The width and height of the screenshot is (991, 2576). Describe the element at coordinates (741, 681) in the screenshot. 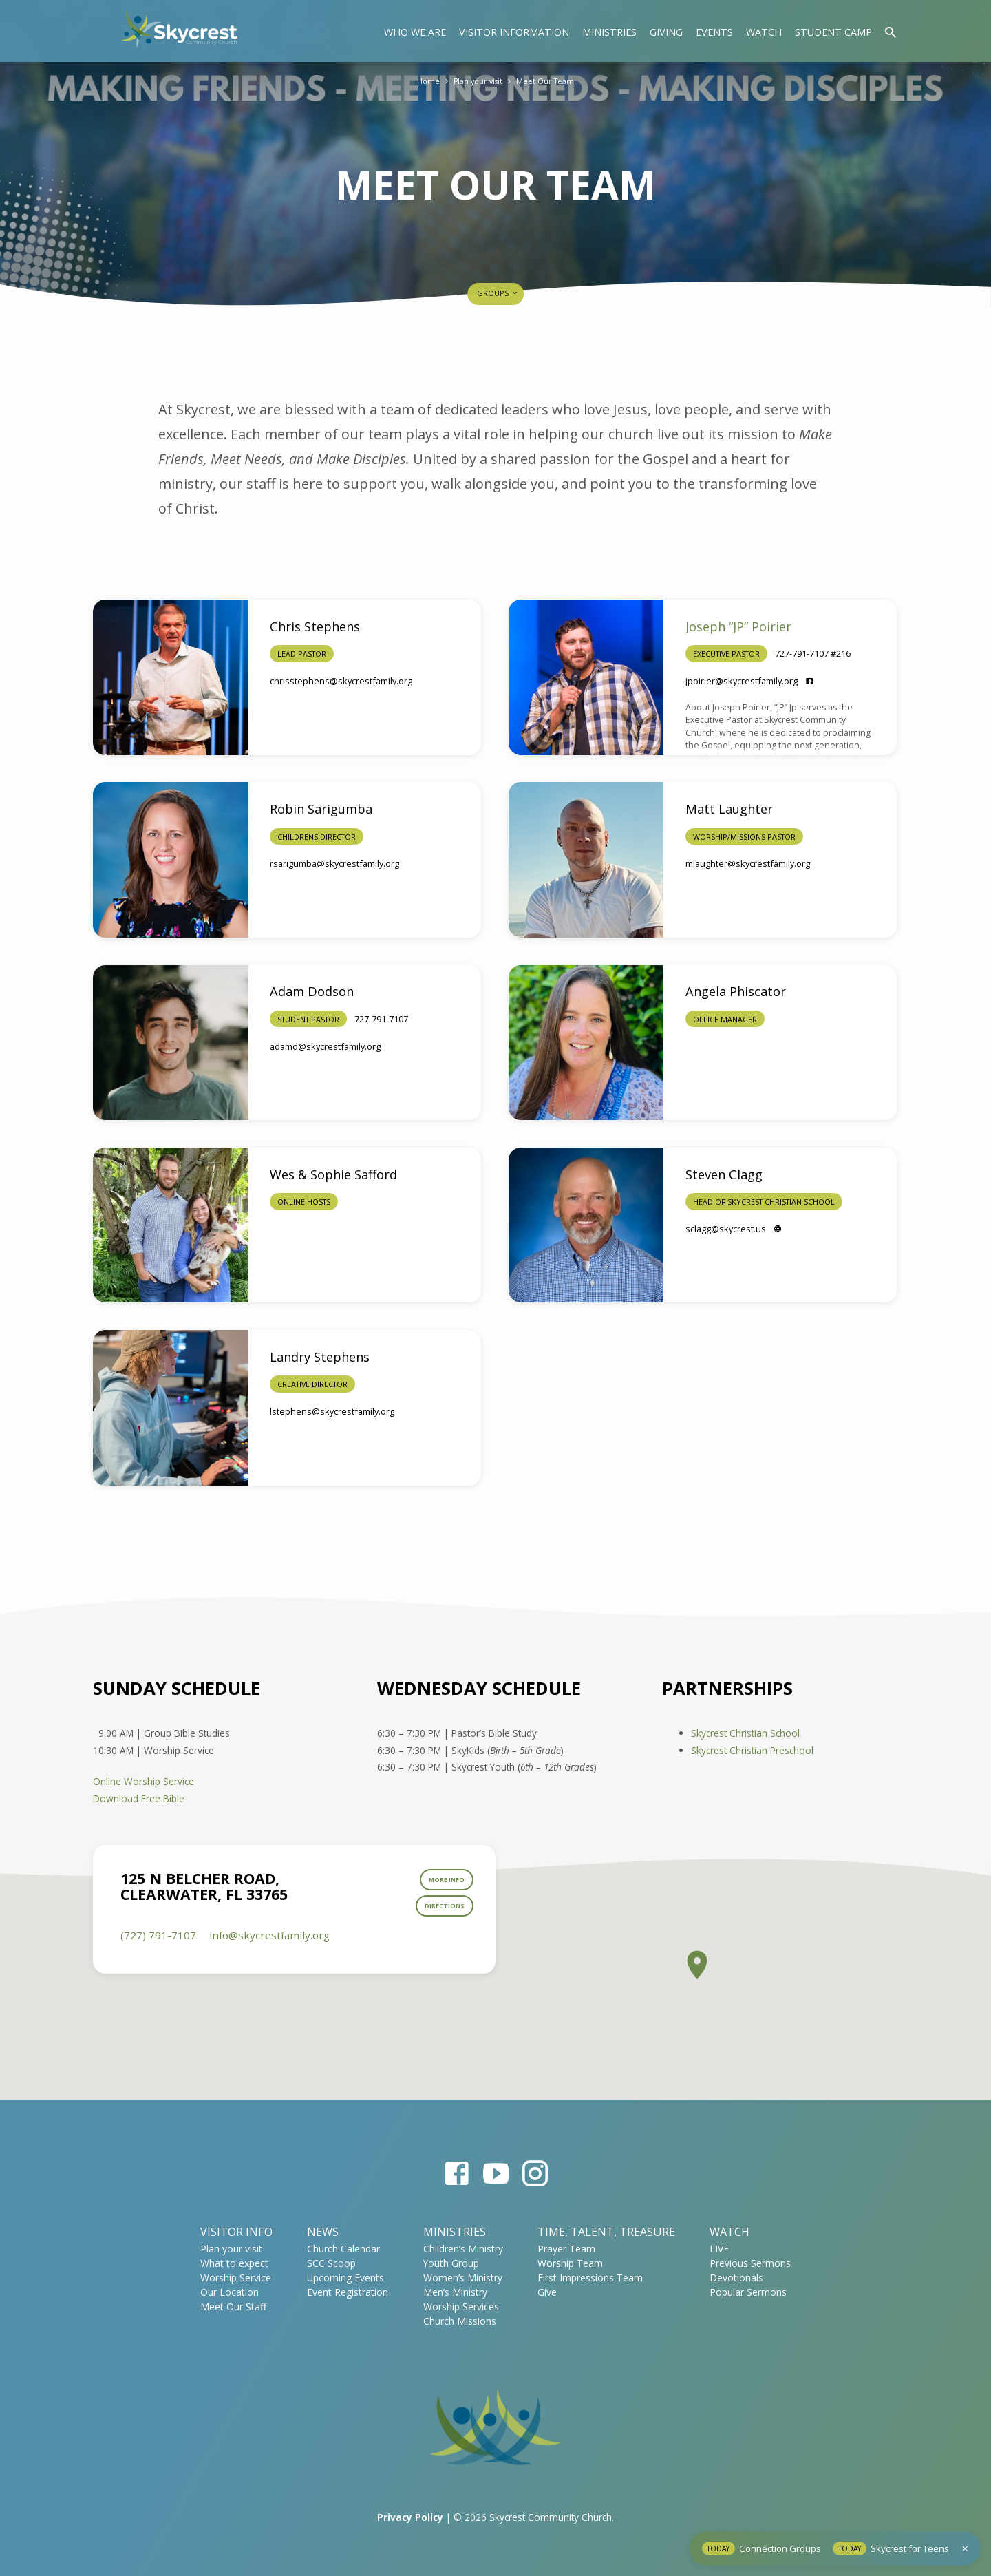

I see `jpoirier​@skycrestfamily.org` at that location.